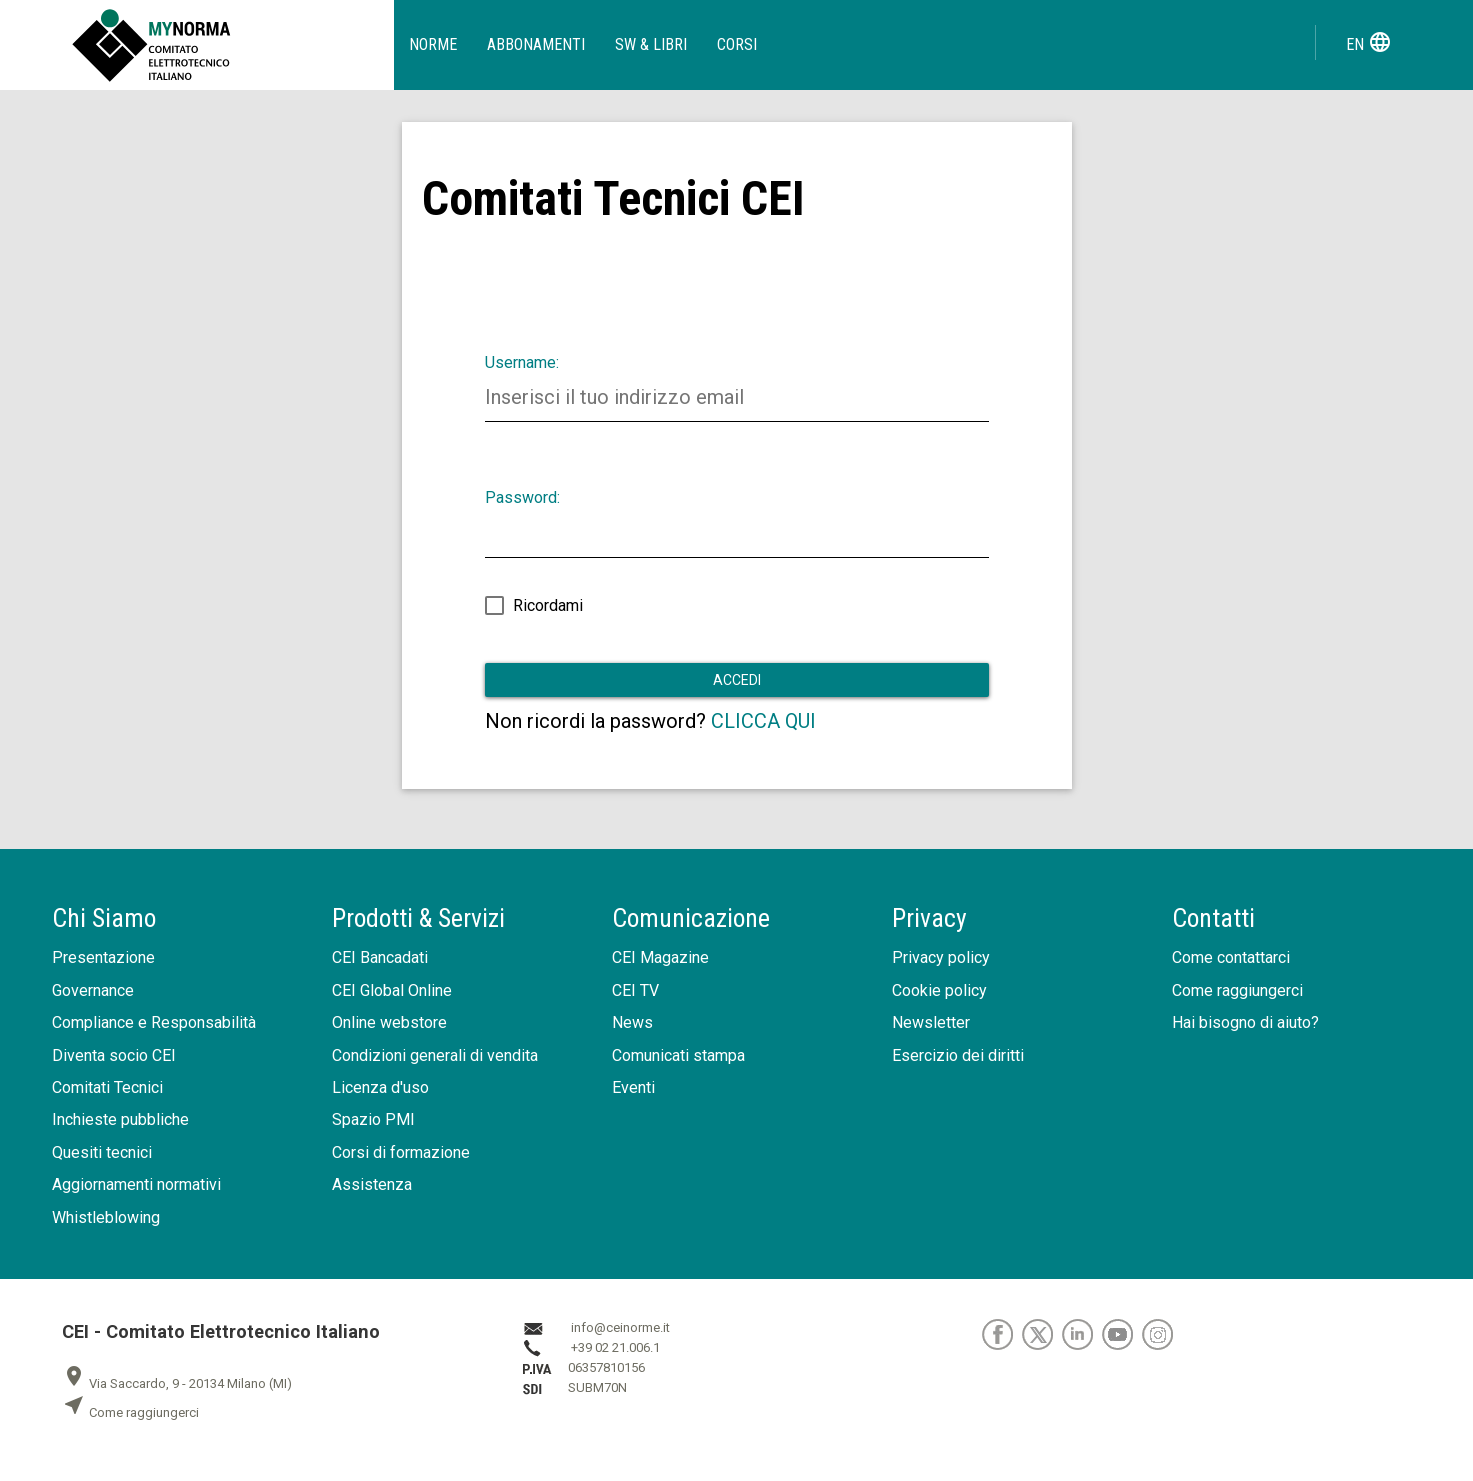  What do you see at coordinates (931, 1022) in the screenshot?
I see `Newsletter` at bounding box center [931, 1022].